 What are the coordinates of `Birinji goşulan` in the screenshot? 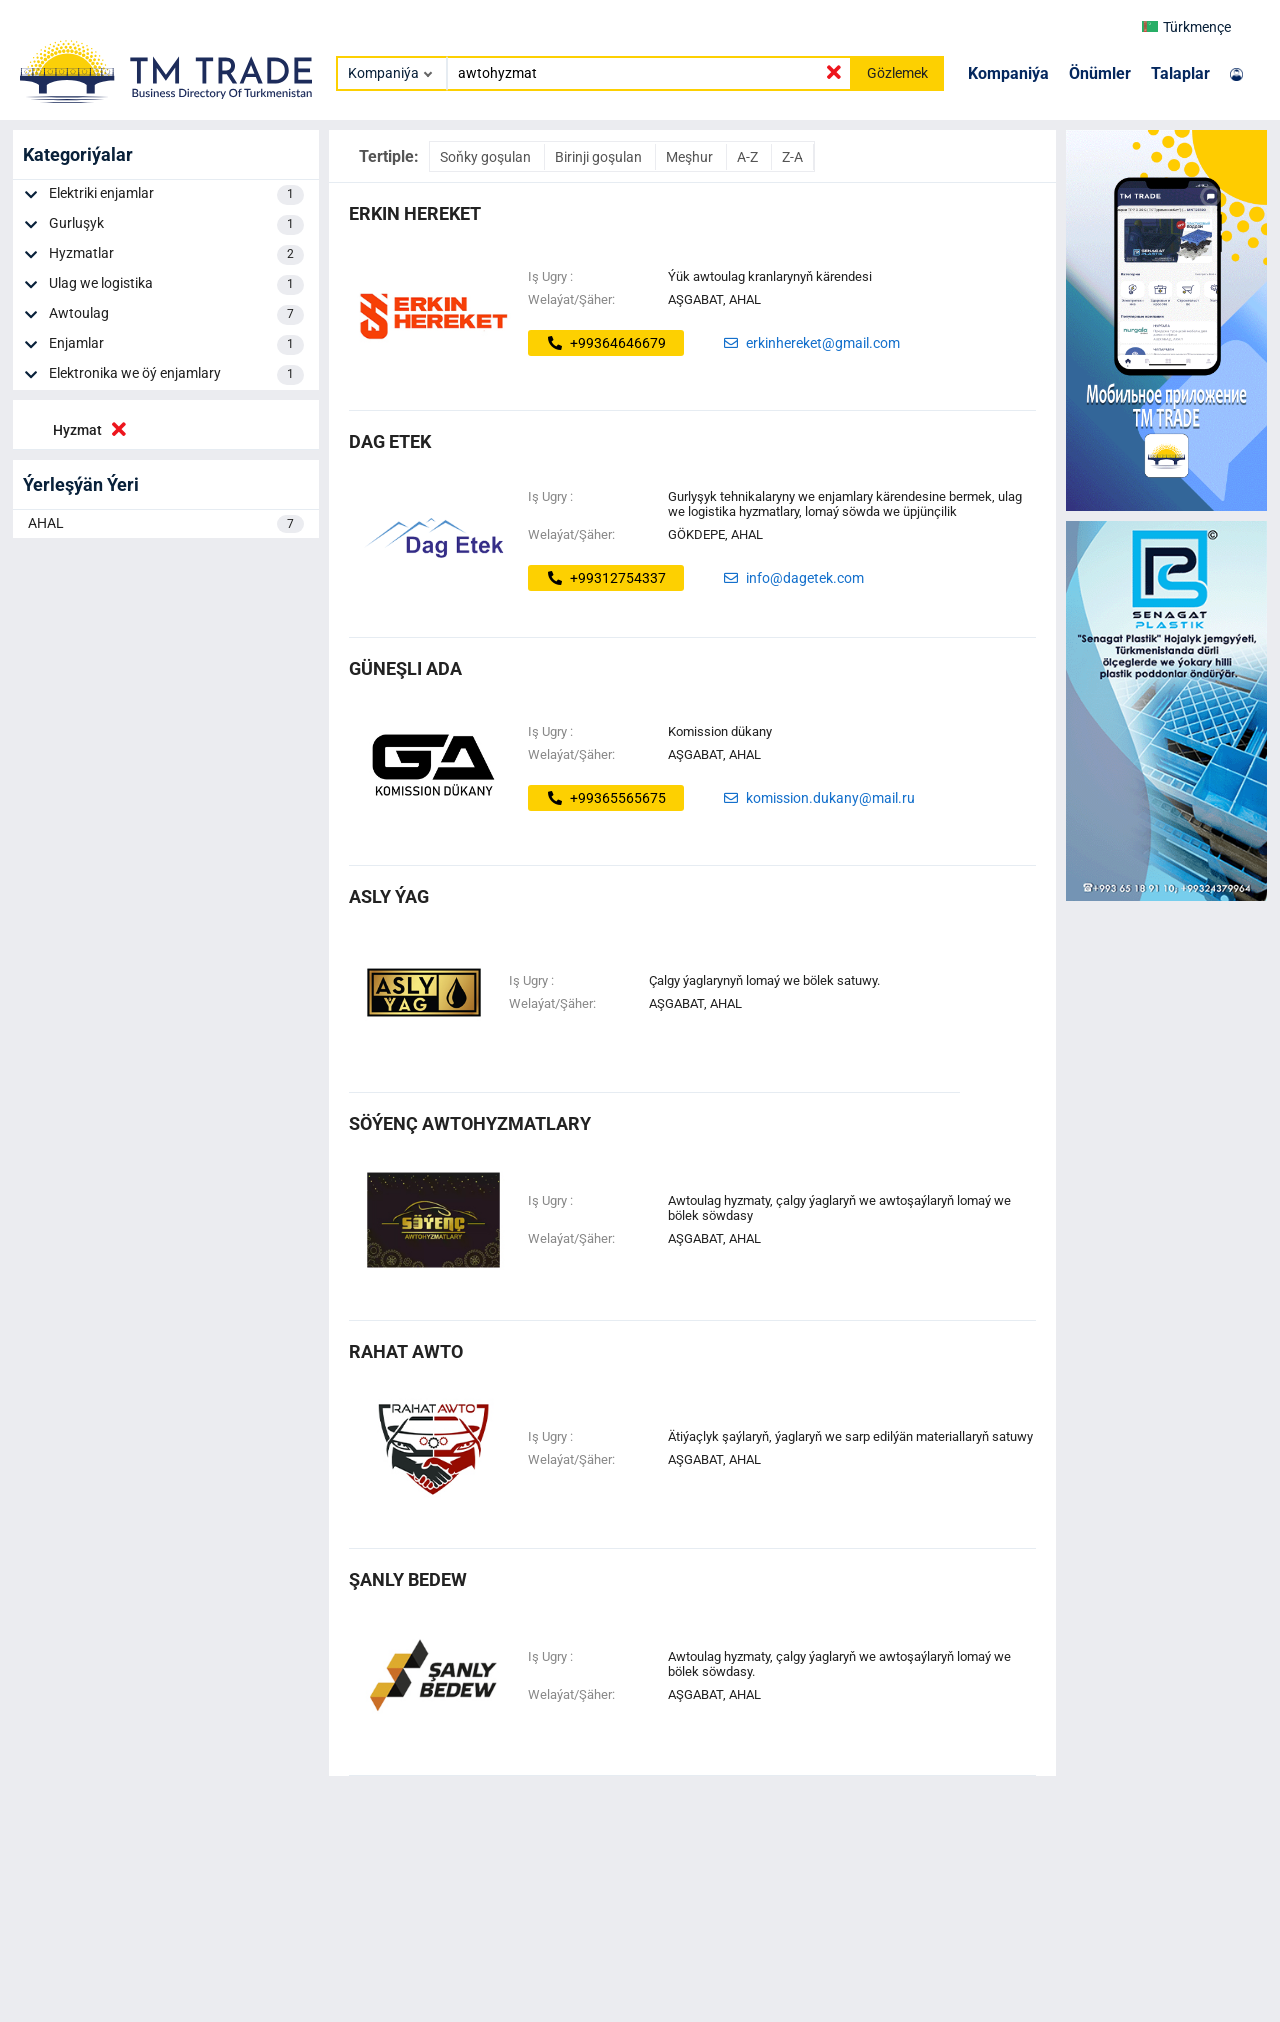 It's located at (600, 157).